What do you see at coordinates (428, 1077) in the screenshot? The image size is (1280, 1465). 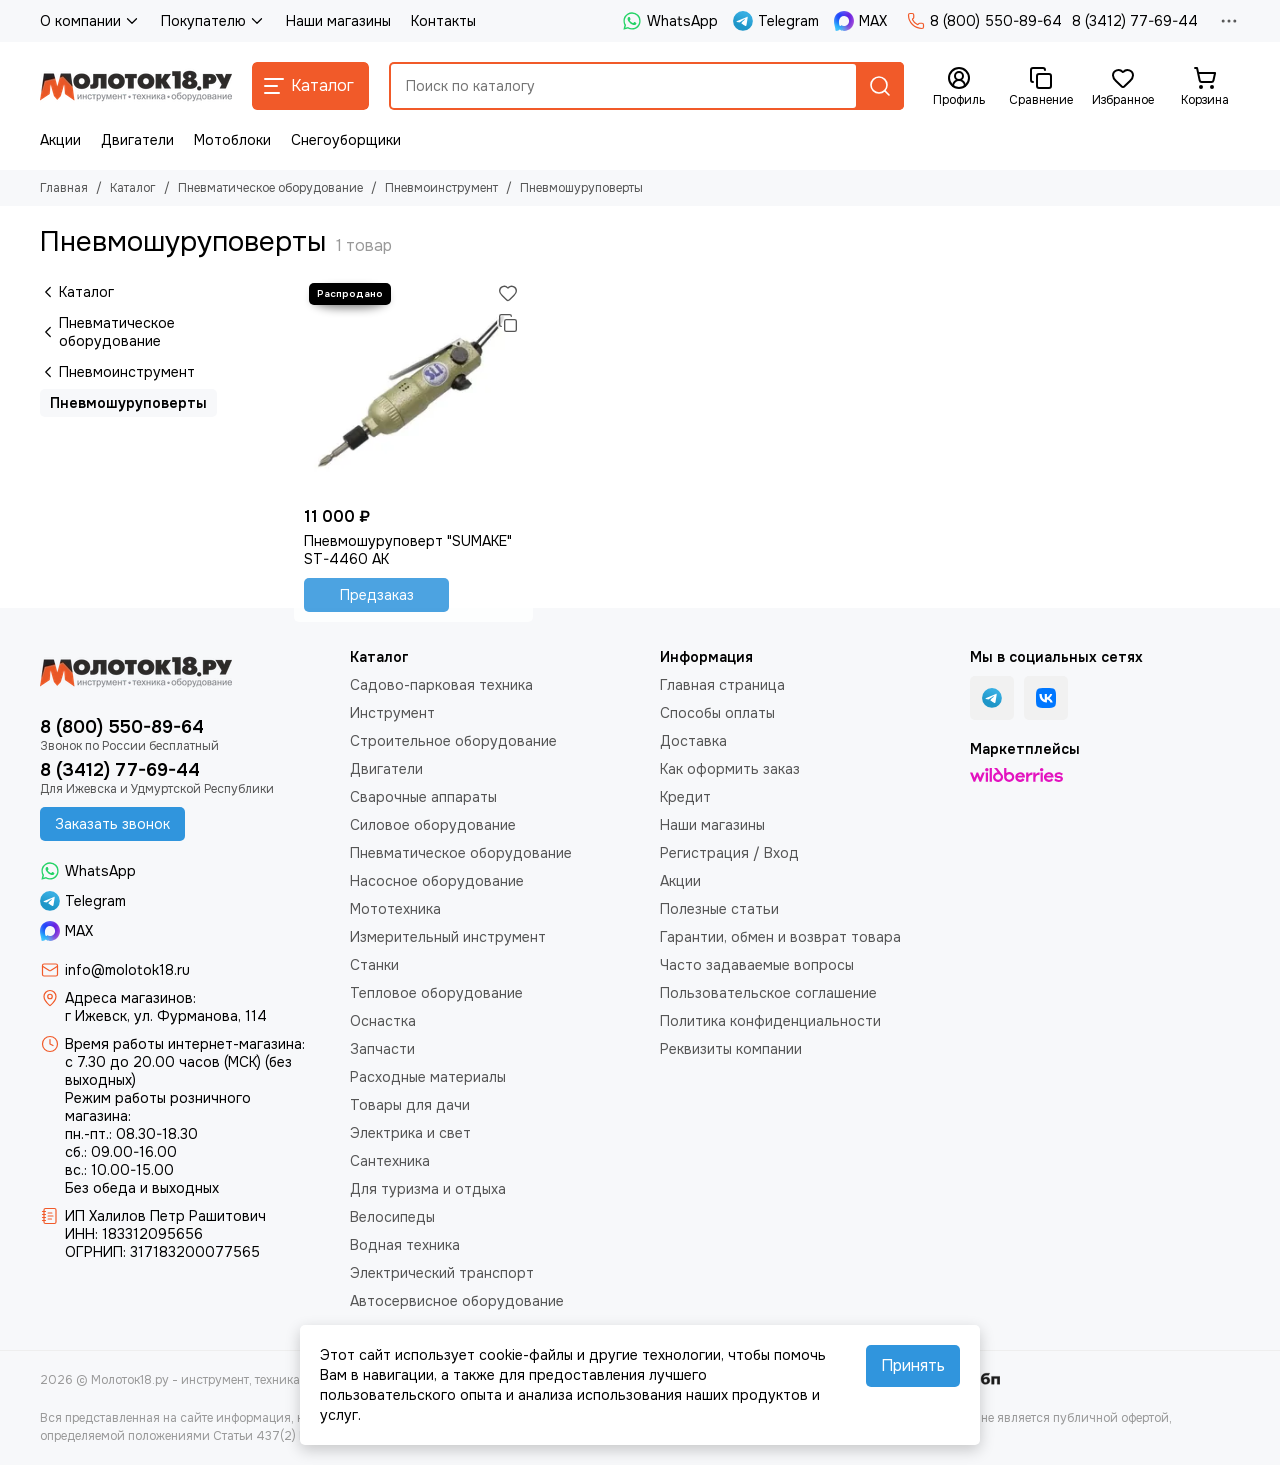 I see `Расходные материалы` at bounding box center [428, 1077].